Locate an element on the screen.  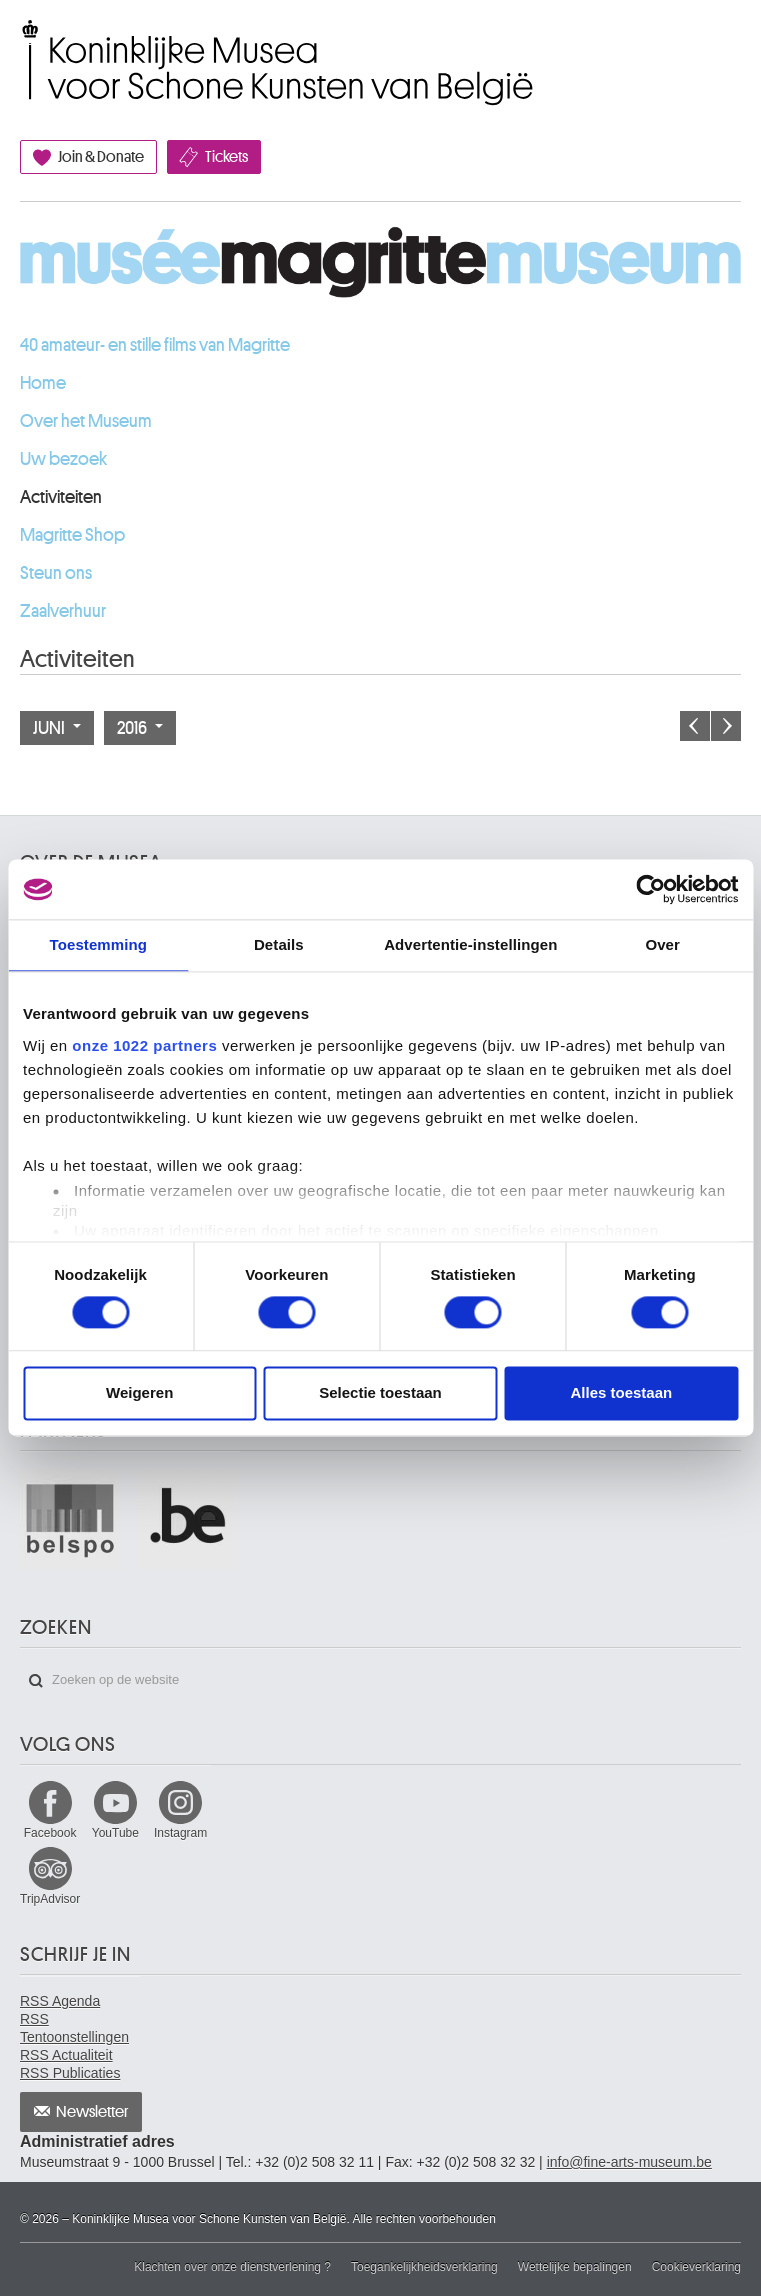
Activiteiten is located at coordinates (61, 497).